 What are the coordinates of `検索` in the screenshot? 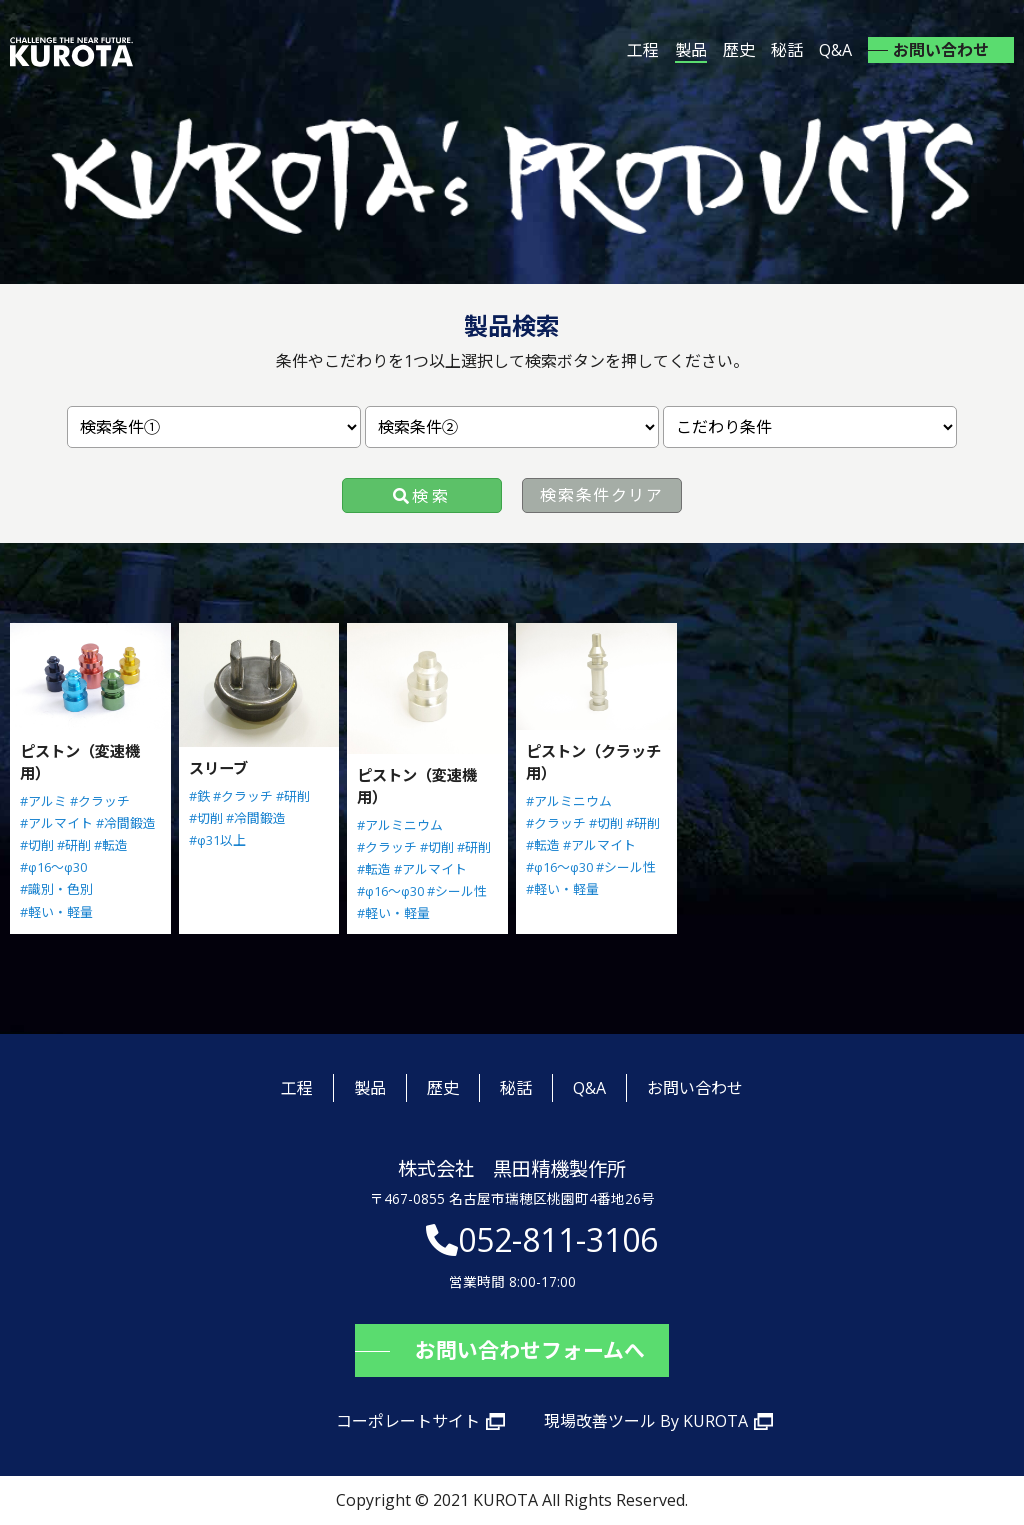 It's located at (431, 496).